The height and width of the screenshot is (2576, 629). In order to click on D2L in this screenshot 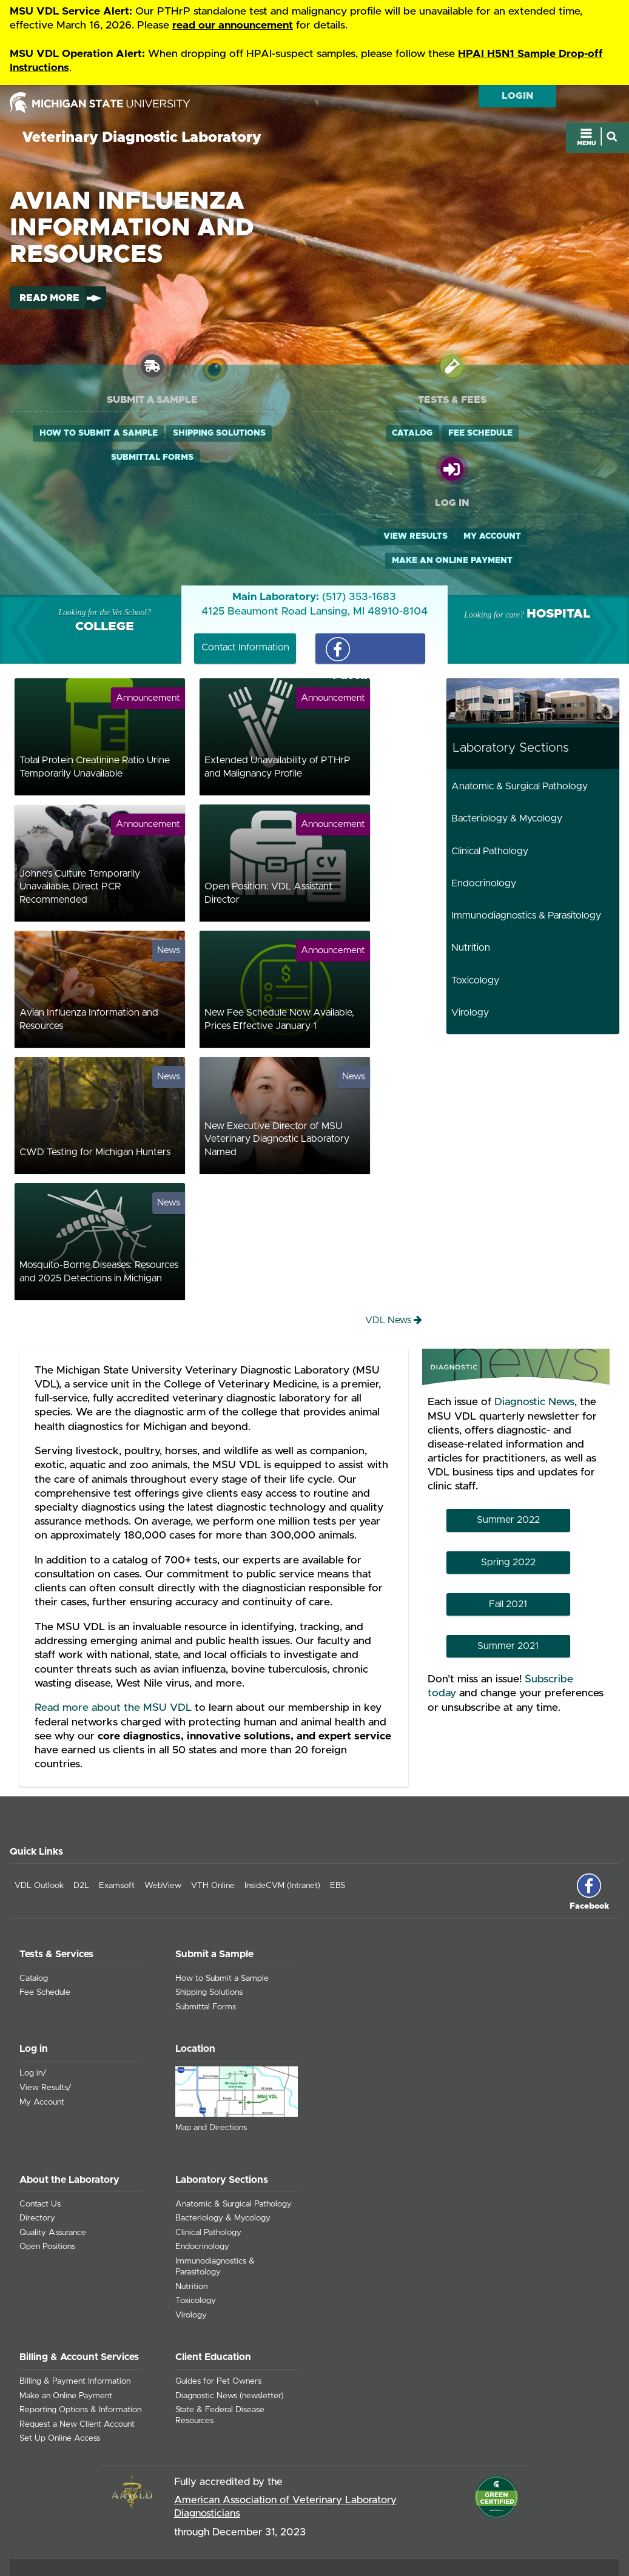, I will do `click(81, 1805)`.